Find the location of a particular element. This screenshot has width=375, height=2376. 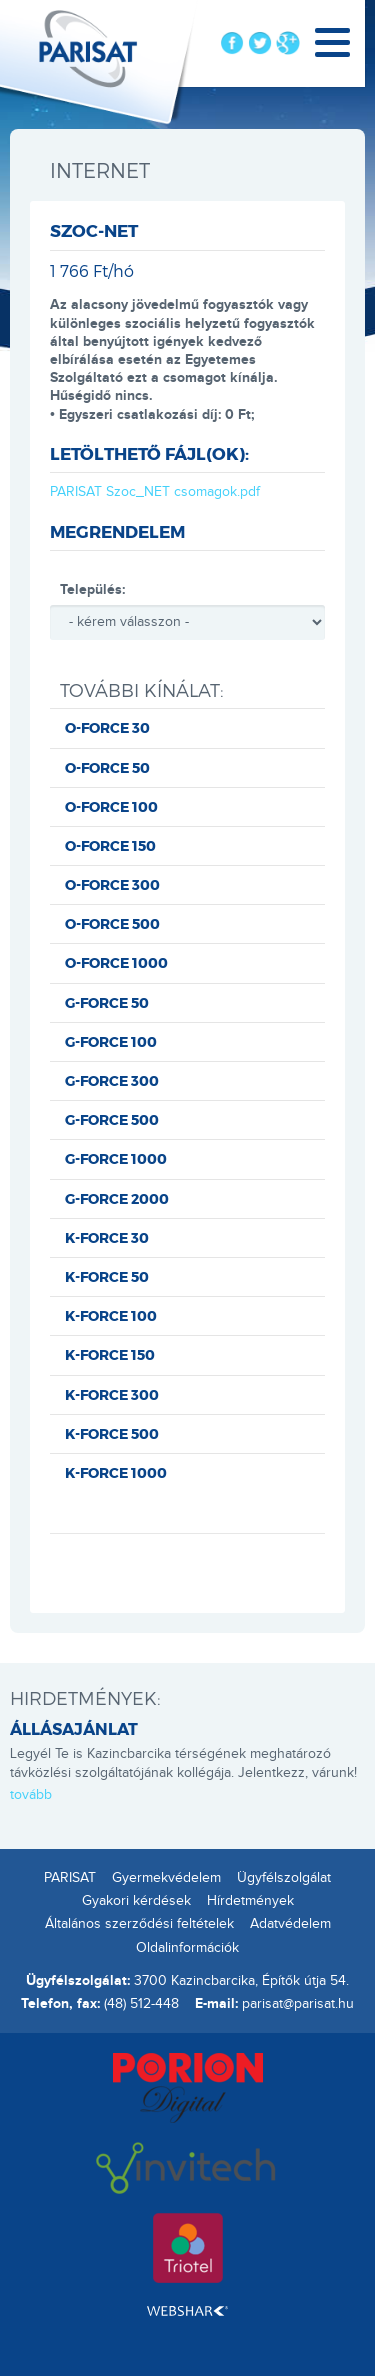

K-FORCE 150 is located at coordinates (110, 1354).